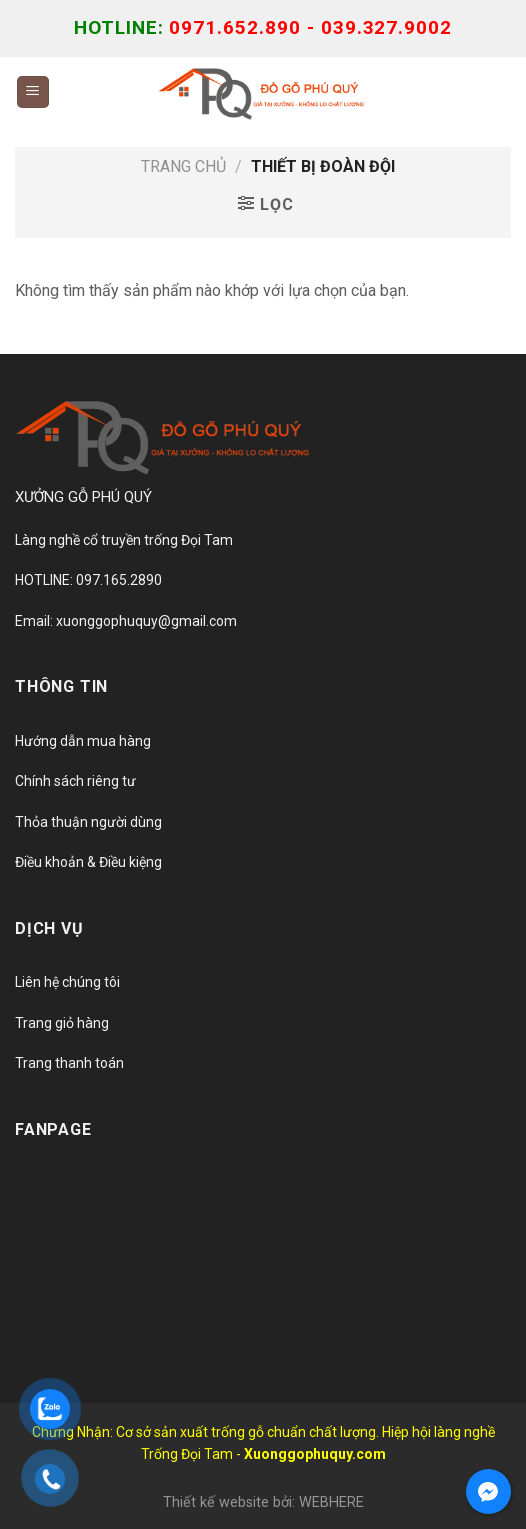 This screenshot has height=1529, width=526. I want to click on Chính sách riêng tư, so click(75, 781).